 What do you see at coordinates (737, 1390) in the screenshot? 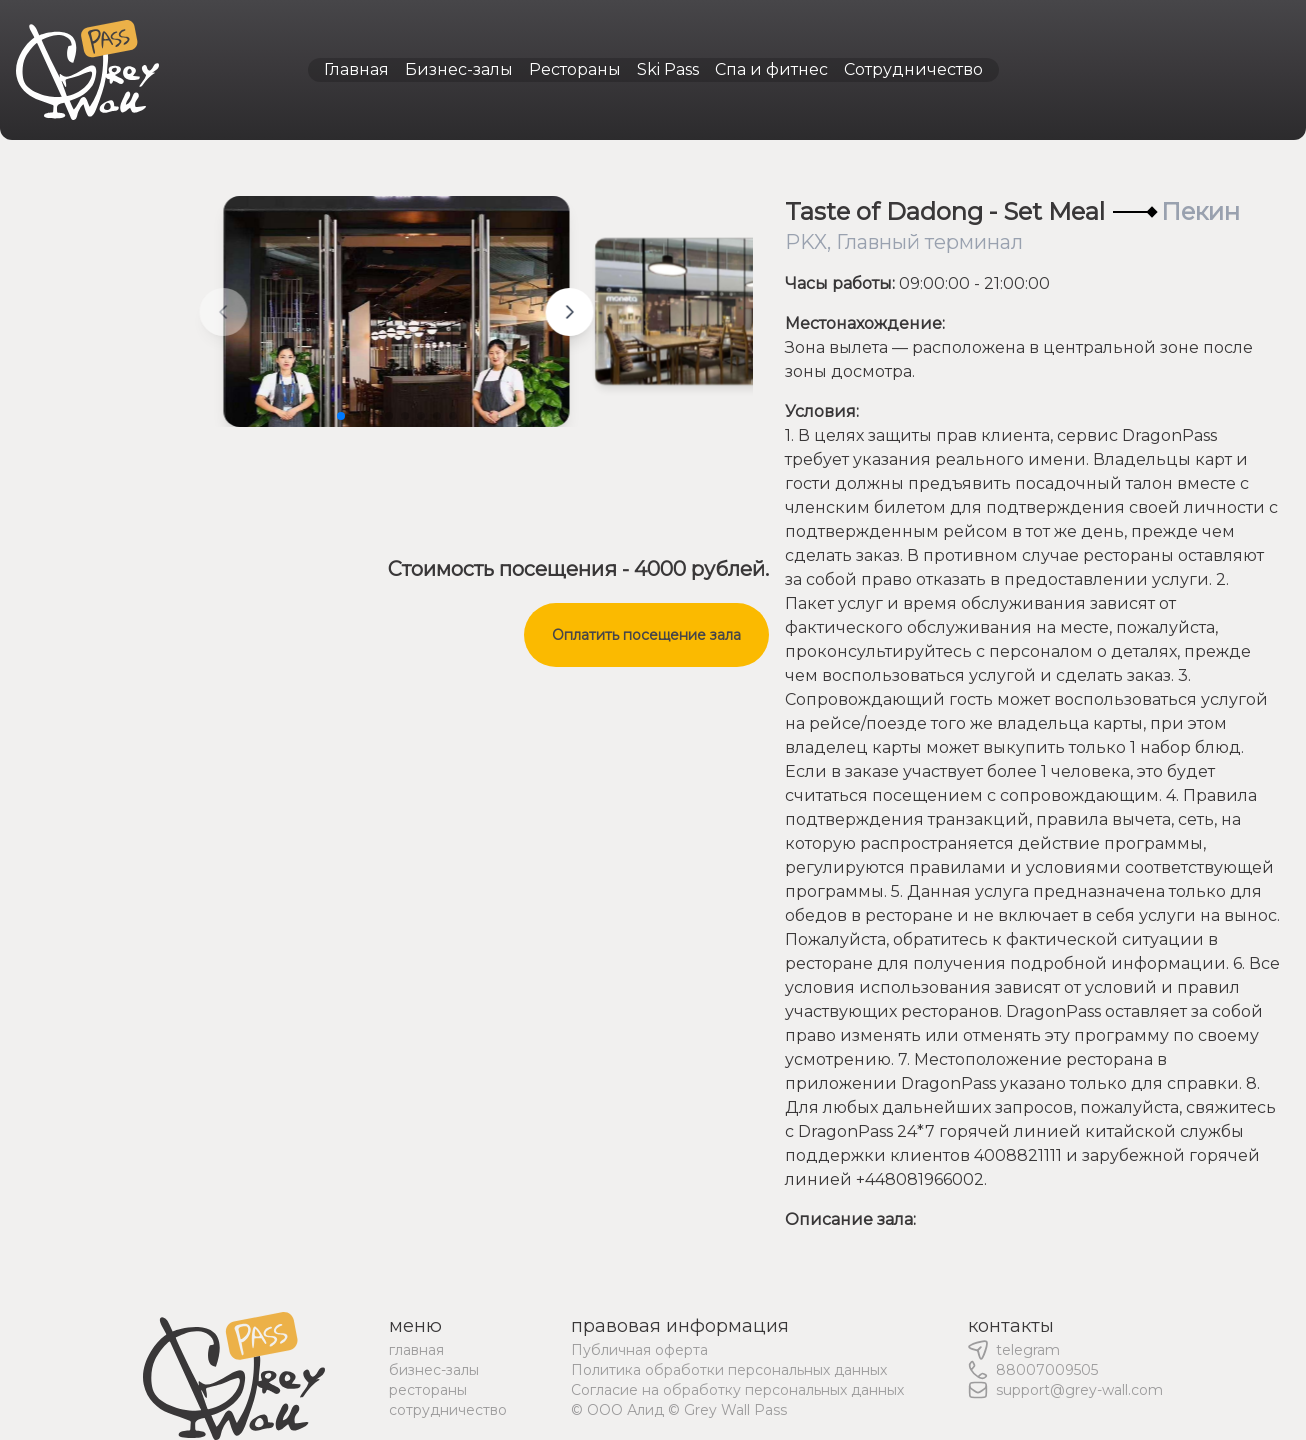
I see `Согласие на обработку персональных данных` at bounding box center [737, 1390].